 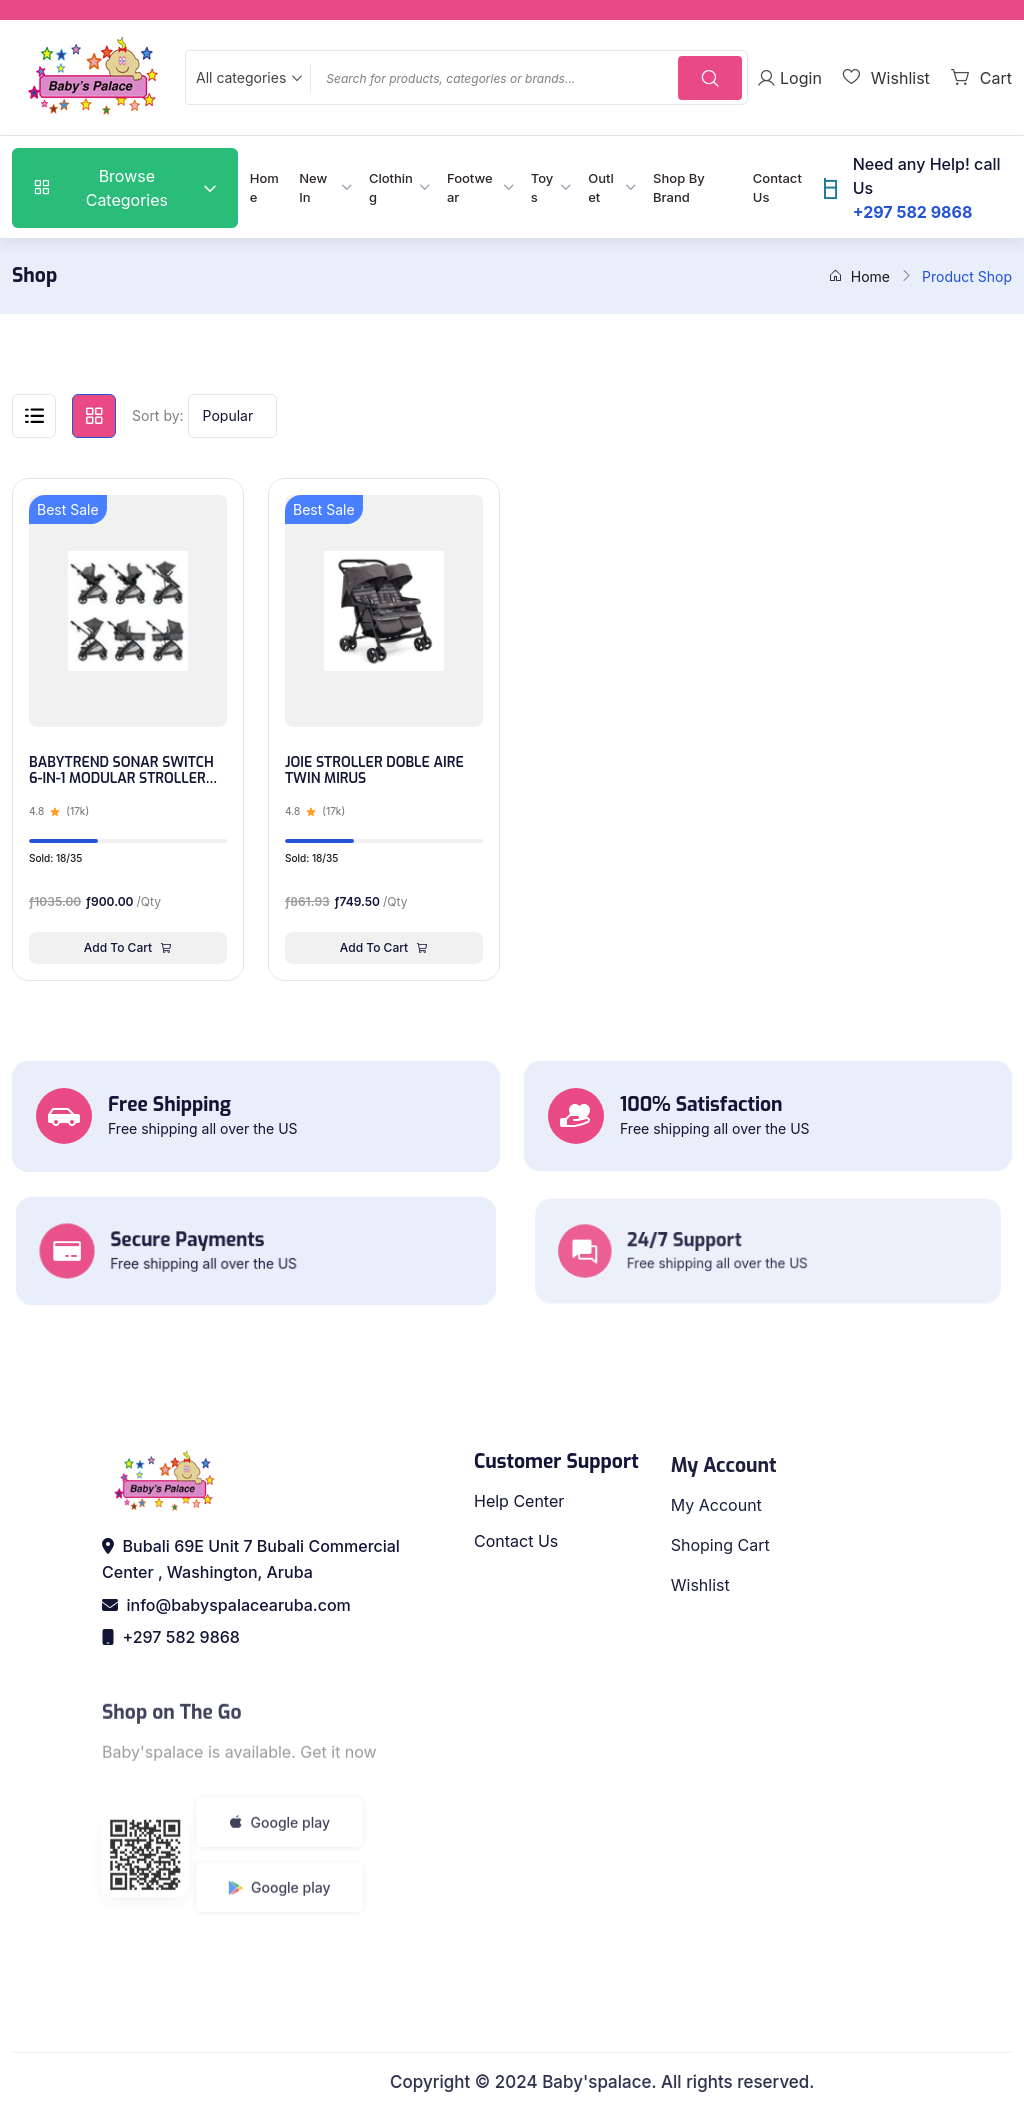 What do you see at coordinates (226, 1605) in the screenshot?
I see `info@babyspalacearuba.com` at bounding box center [226, 1605].